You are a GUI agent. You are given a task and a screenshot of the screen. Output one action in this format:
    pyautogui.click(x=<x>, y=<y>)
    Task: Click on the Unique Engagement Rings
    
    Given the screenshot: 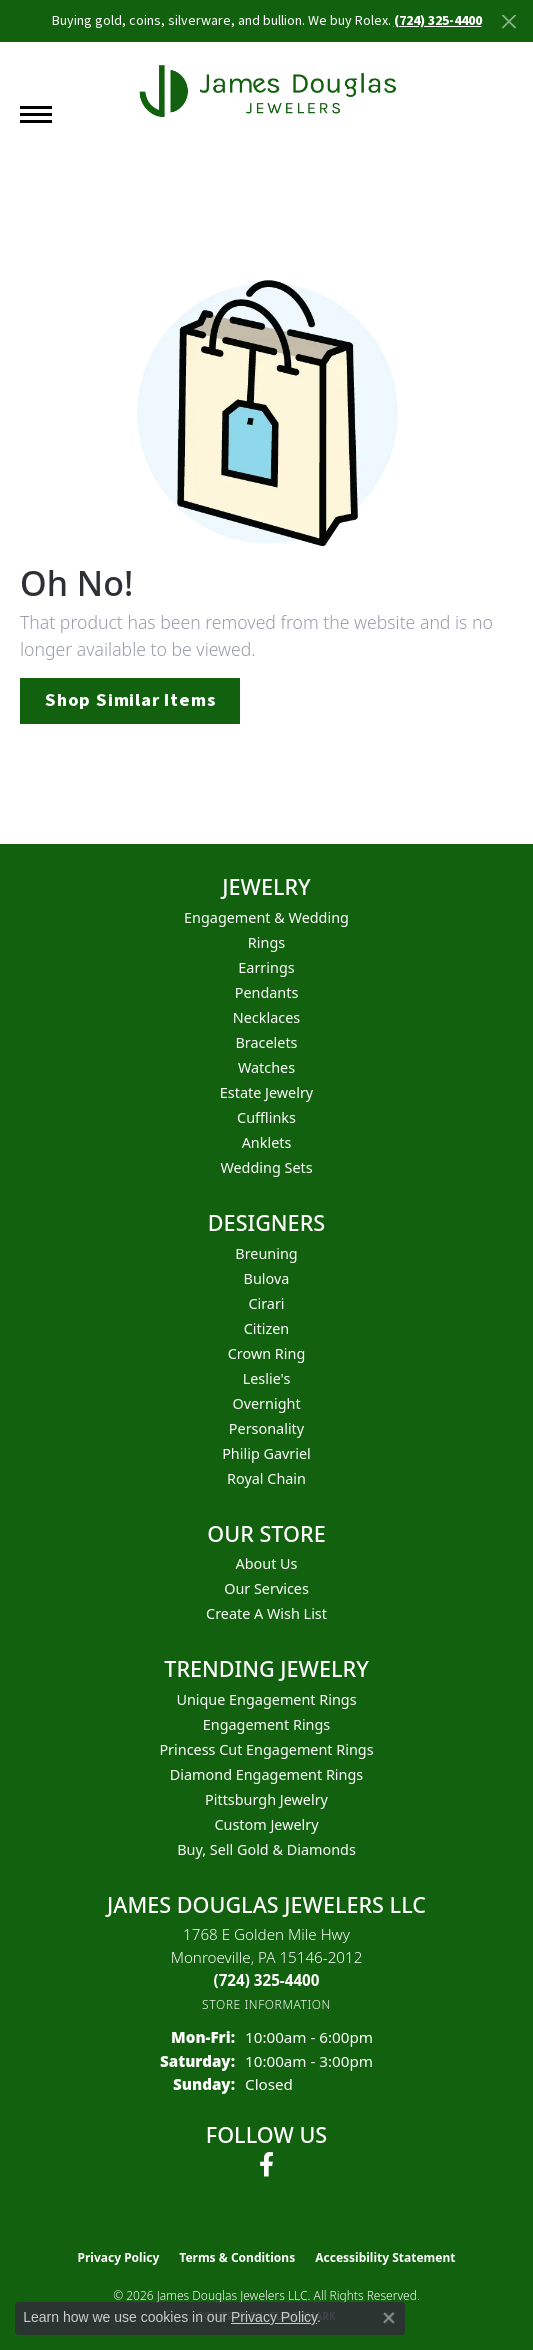 What is the action you would take?
    pyautogui.click(x=266, y=1699)
    